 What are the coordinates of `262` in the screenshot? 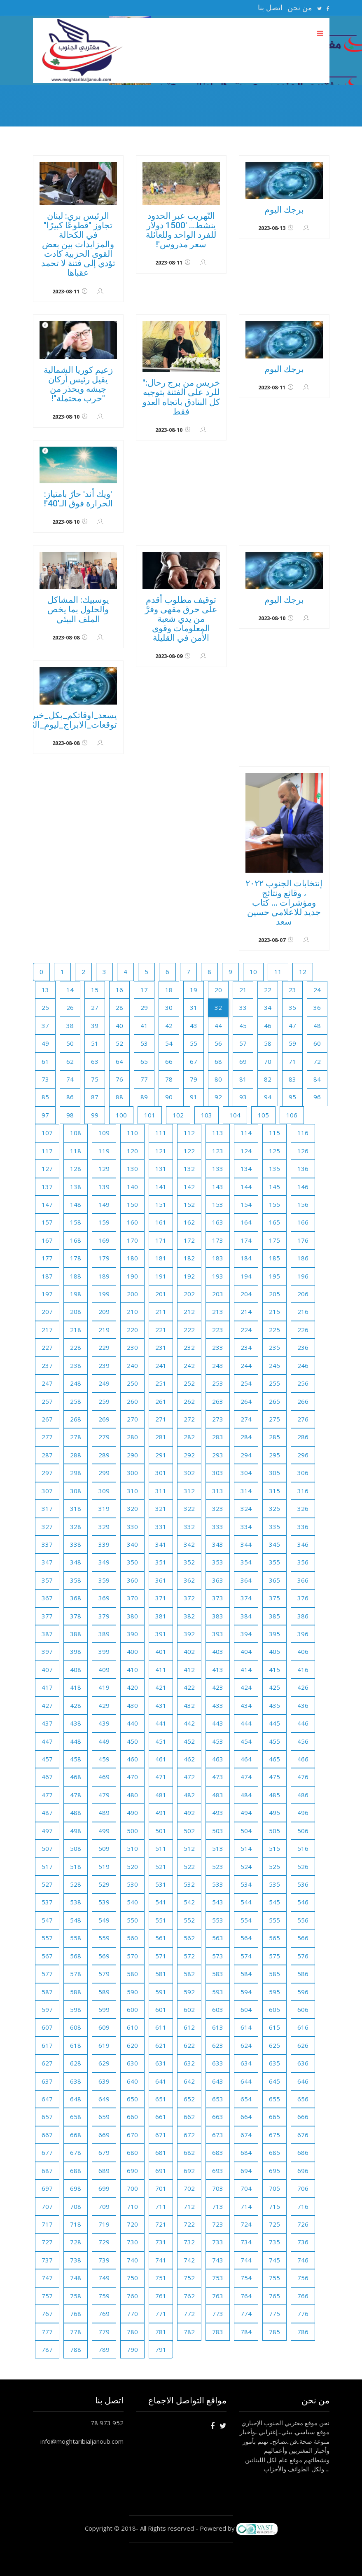 It's located at (189, 1401).